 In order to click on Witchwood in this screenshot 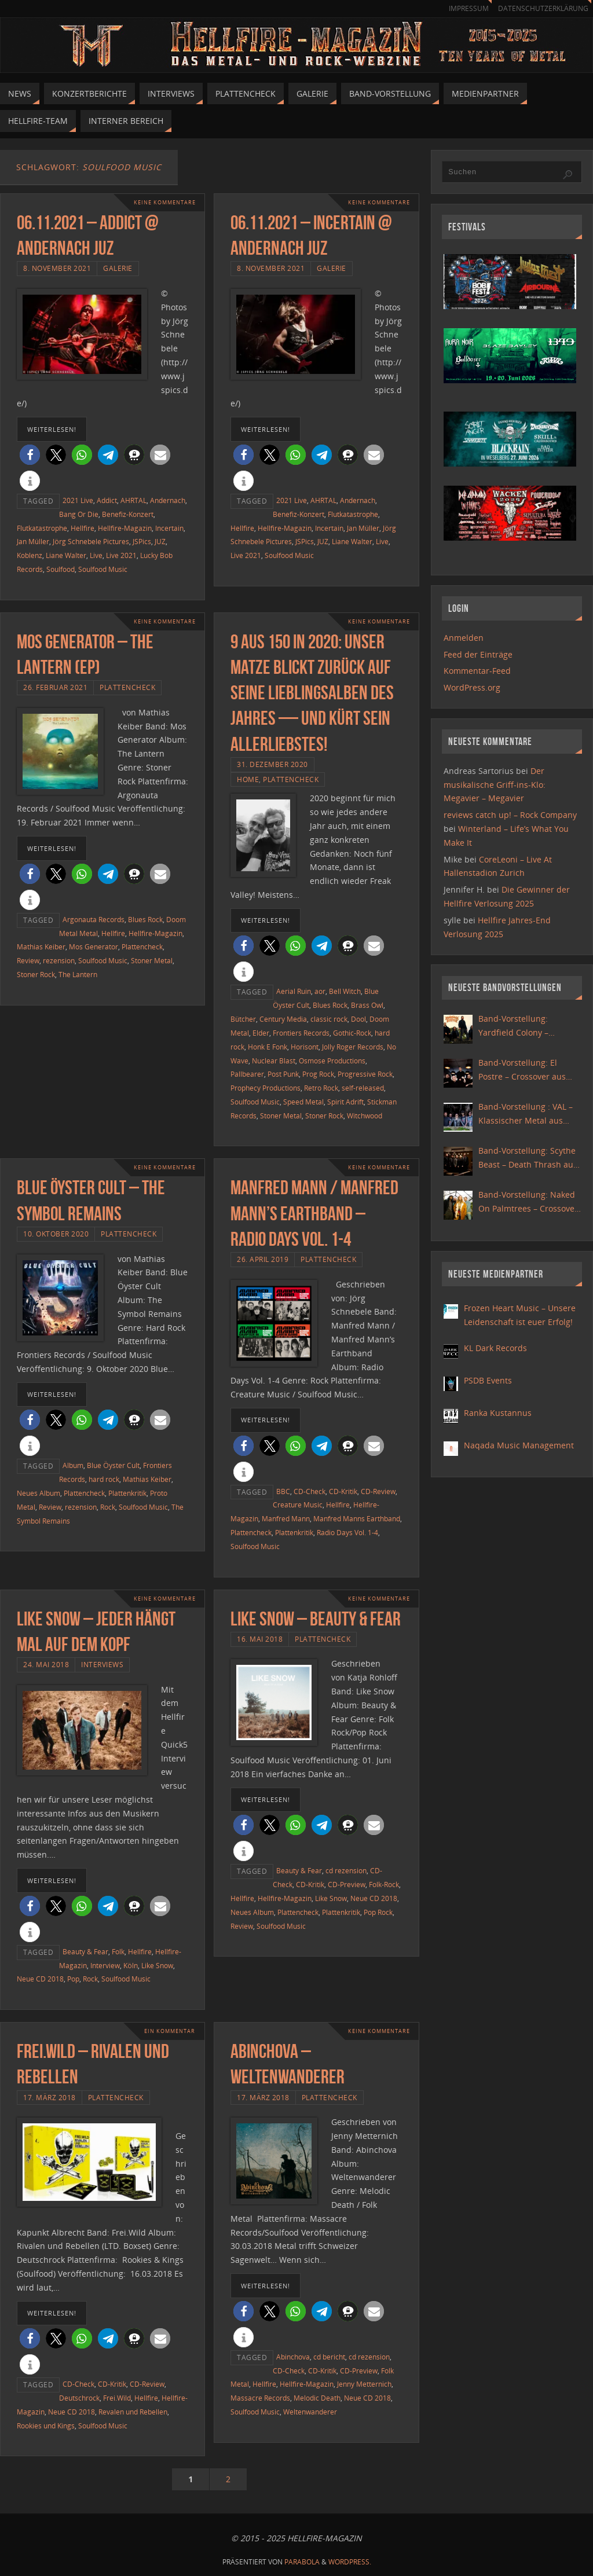, I will do `click(364, 1115)`.